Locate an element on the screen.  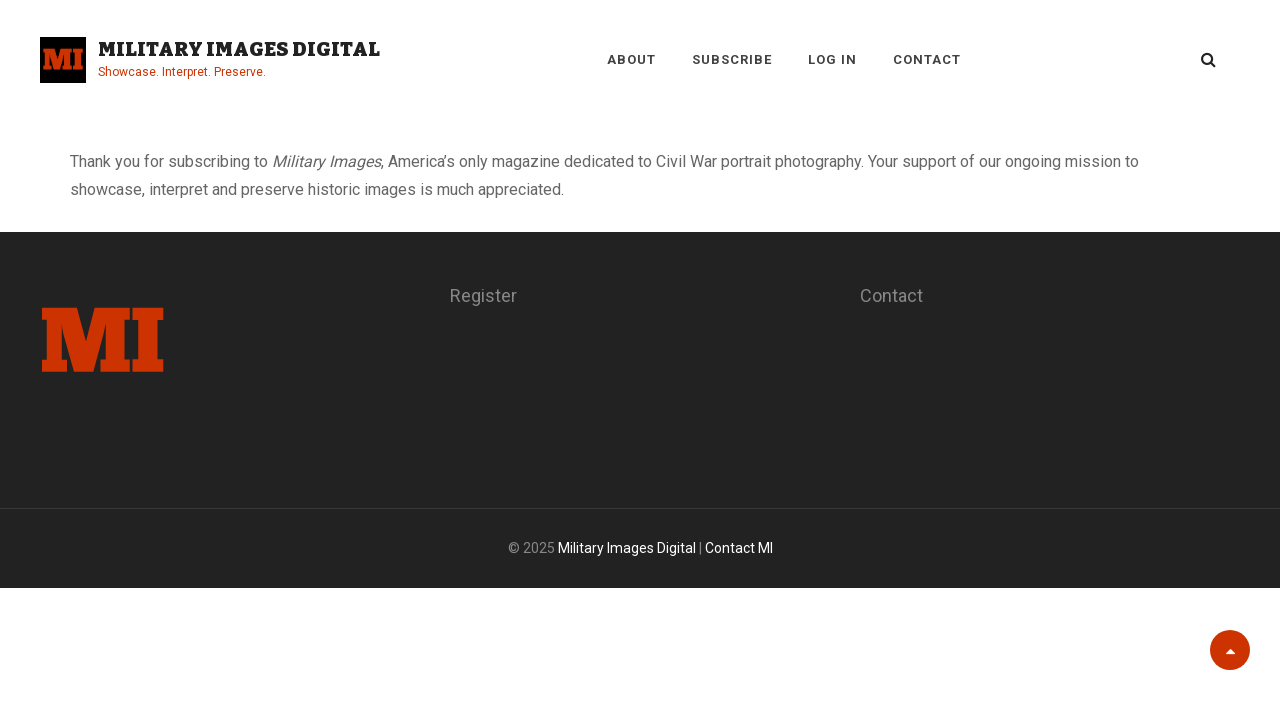
Contact is located at coordinates (927, 59).